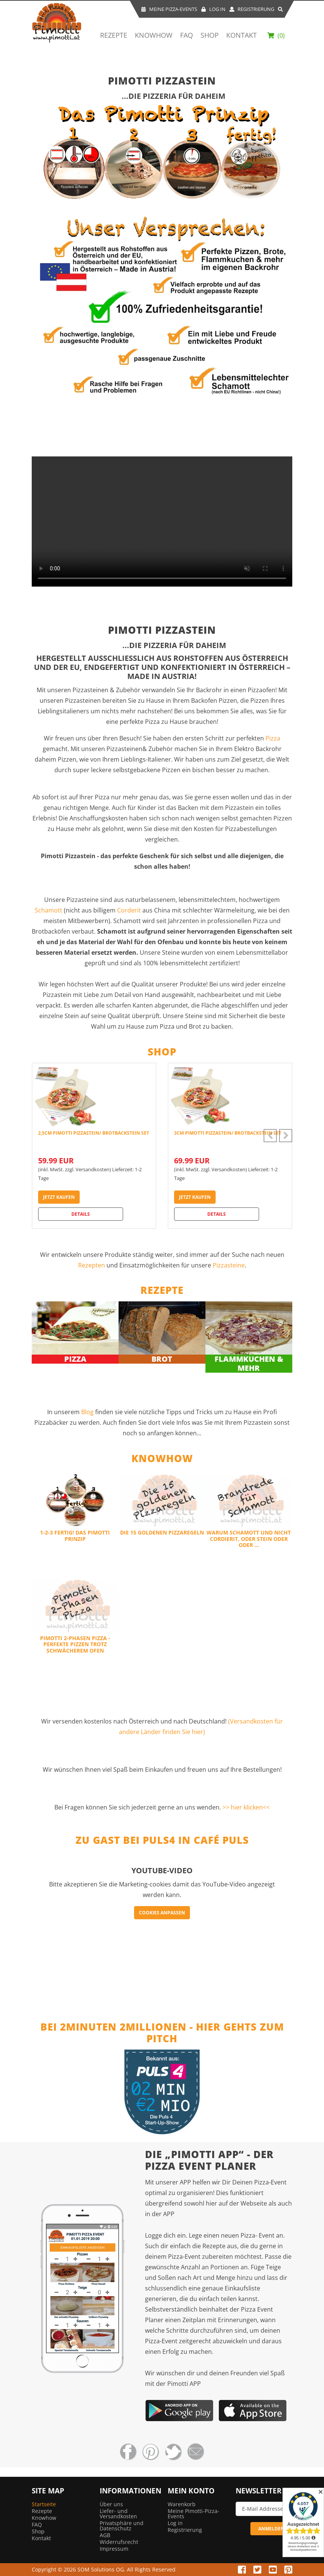 The width and height of the screenshot is (324, 2576). I want to click on jetzt kaufen, so click(59, 1197).